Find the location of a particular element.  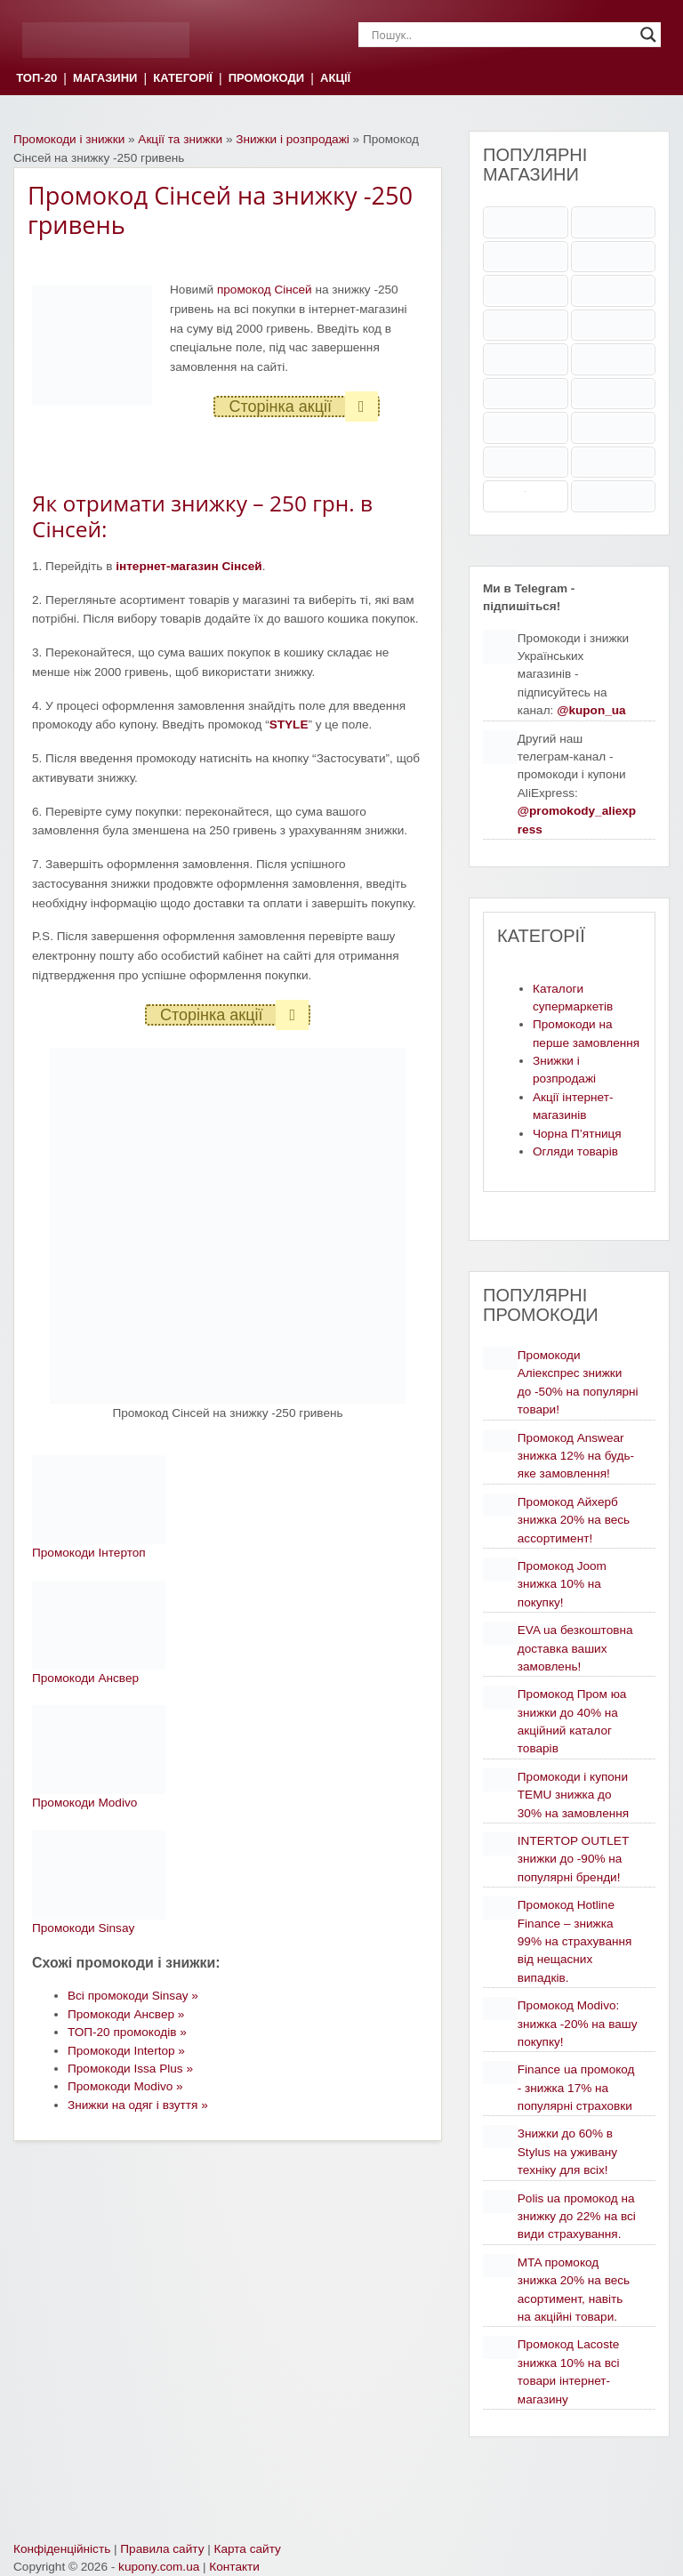

[Search input] is located at coordinates (501, 34).